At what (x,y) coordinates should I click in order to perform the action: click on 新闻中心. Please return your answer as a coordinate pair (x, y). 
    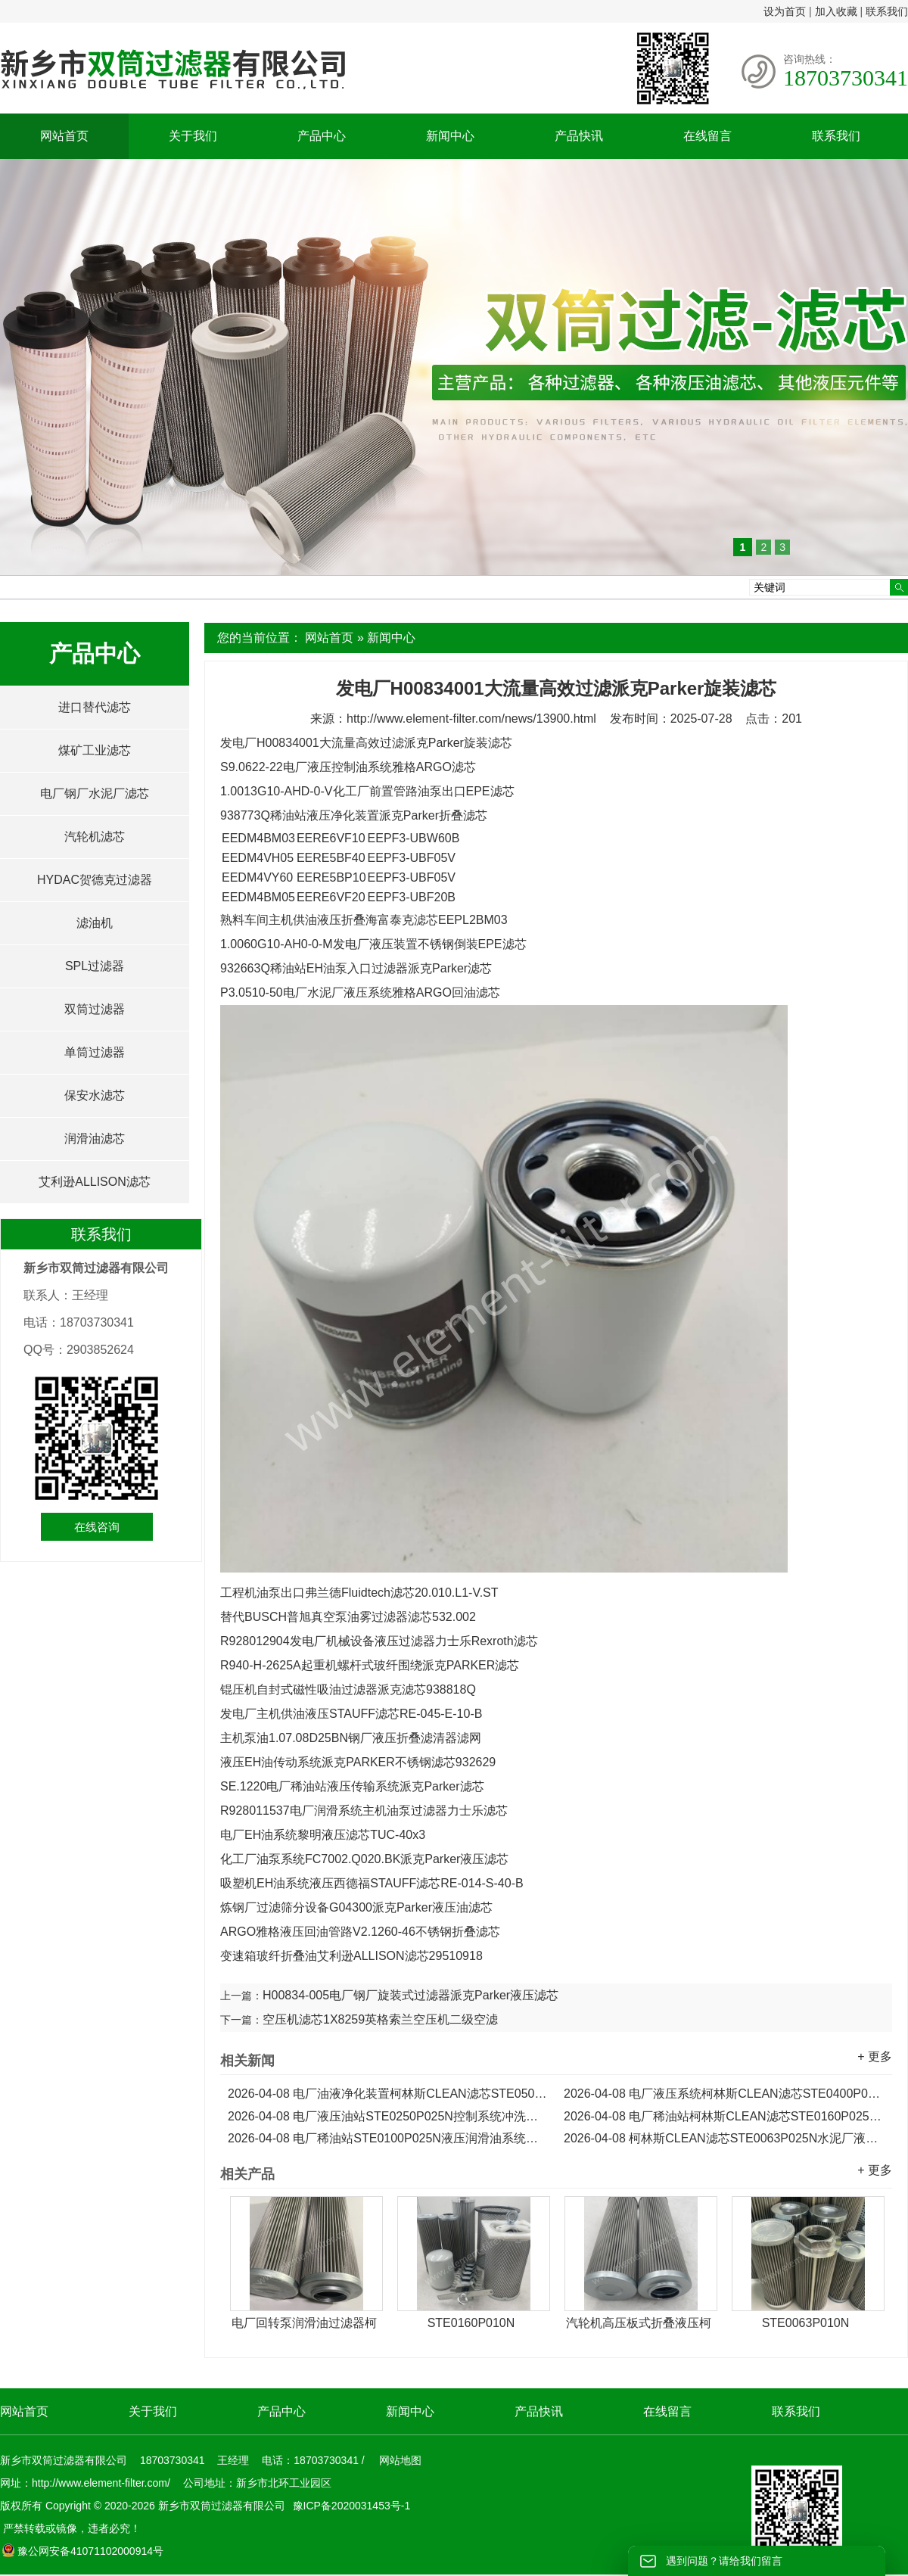
    Looking at the image, I should click on (450, 135).